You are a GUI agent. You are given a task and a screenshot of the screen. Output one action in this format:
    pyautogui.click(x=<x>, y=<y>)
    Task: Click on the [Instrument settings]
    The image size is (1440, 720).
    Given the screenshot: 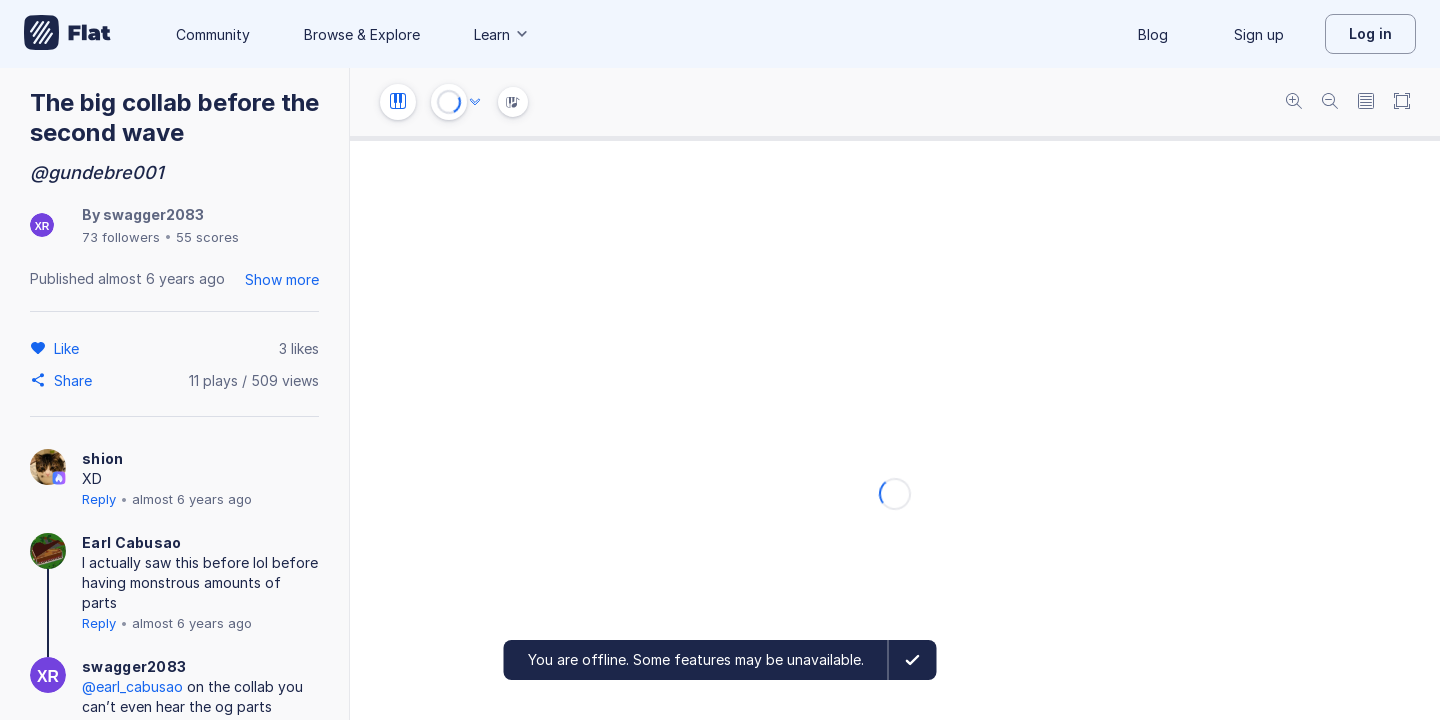 What is the action you would take?
    pyautogui.click(x=398, y=102)
    